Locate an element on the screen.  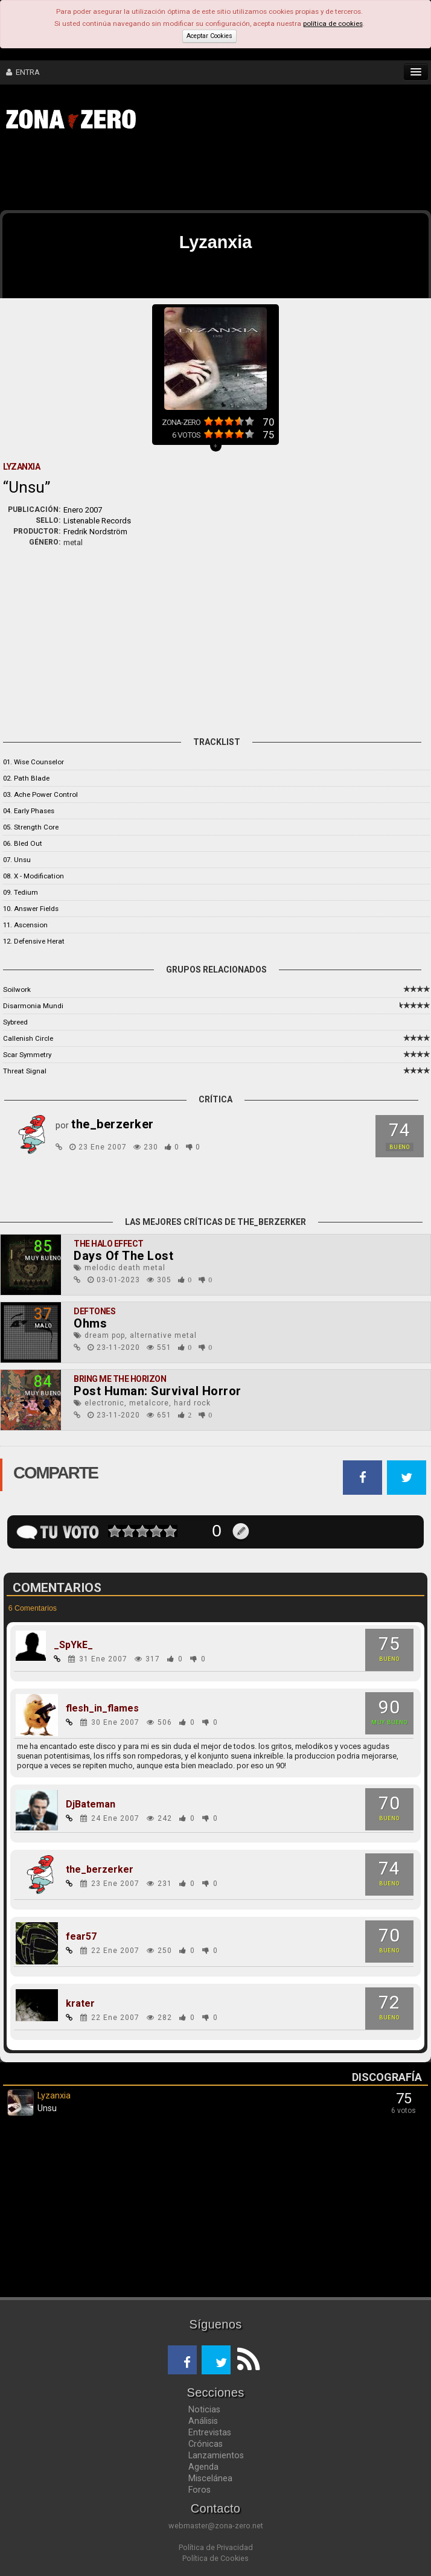
Lanzamientos is located at coordinates (216, 2455).